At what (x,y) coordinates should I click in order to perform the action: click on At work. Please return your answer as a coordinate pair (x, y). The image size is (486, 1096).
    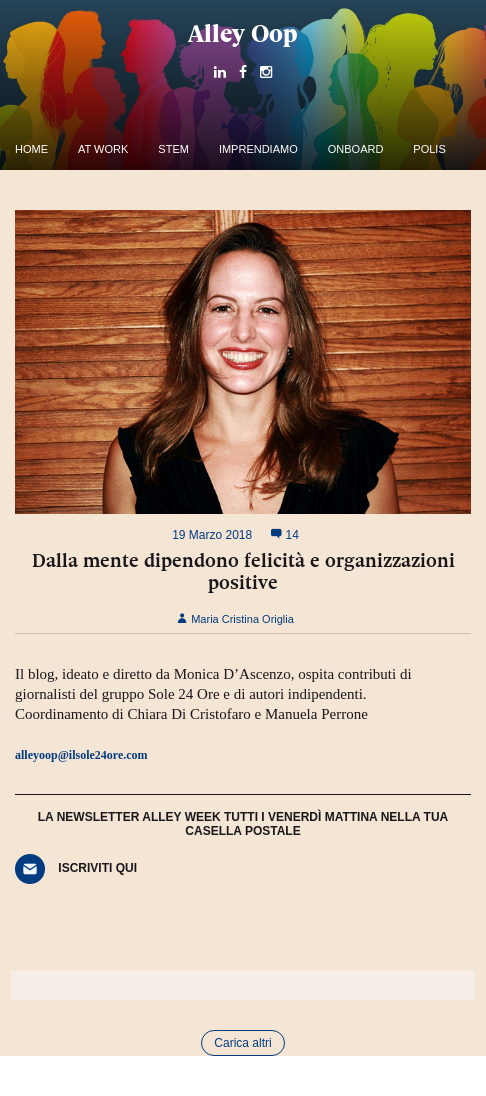
    Looking at the image, I should click on (103, 149).